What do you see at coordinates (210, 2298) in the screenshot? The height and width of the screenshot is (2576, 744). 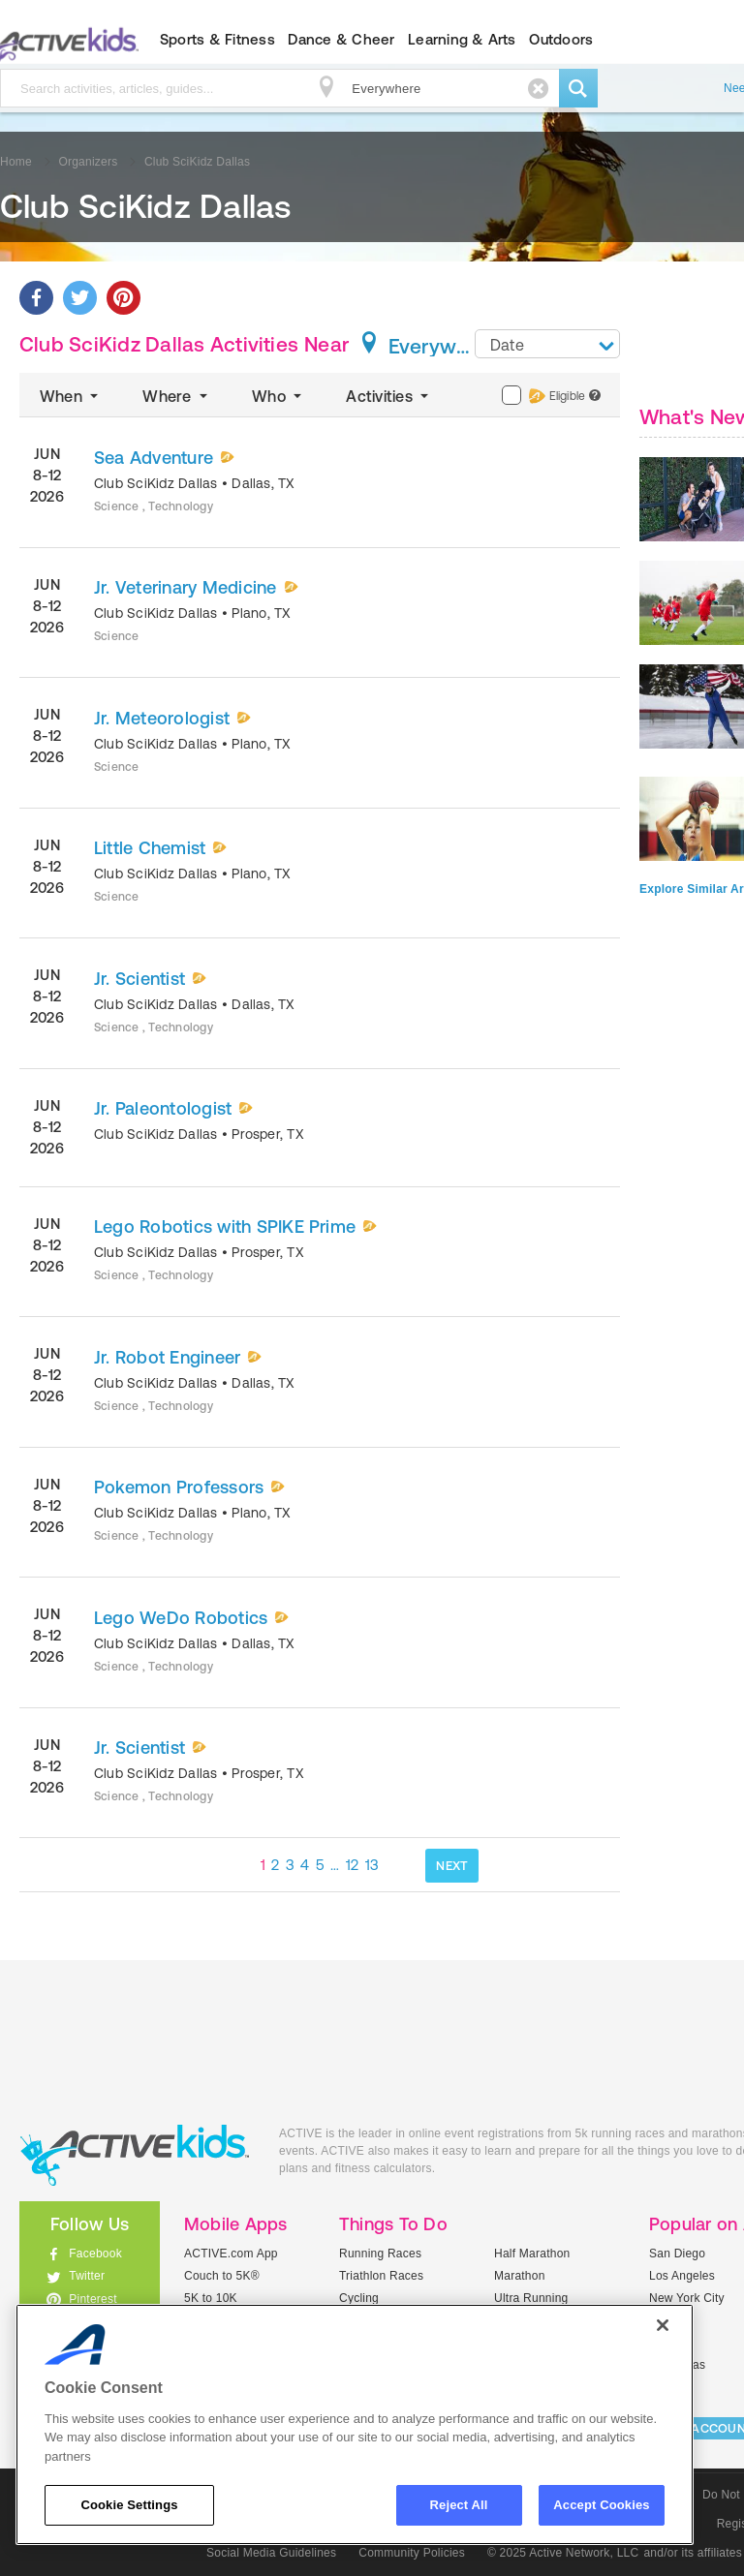 I see `5K to 10K` at bounding box center [210, 2298].